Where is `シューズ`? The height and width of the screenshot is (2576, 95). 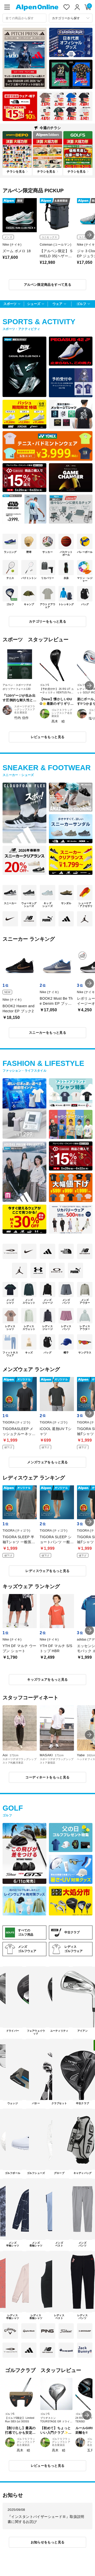 シューズ is located at coordinates (33, 304).